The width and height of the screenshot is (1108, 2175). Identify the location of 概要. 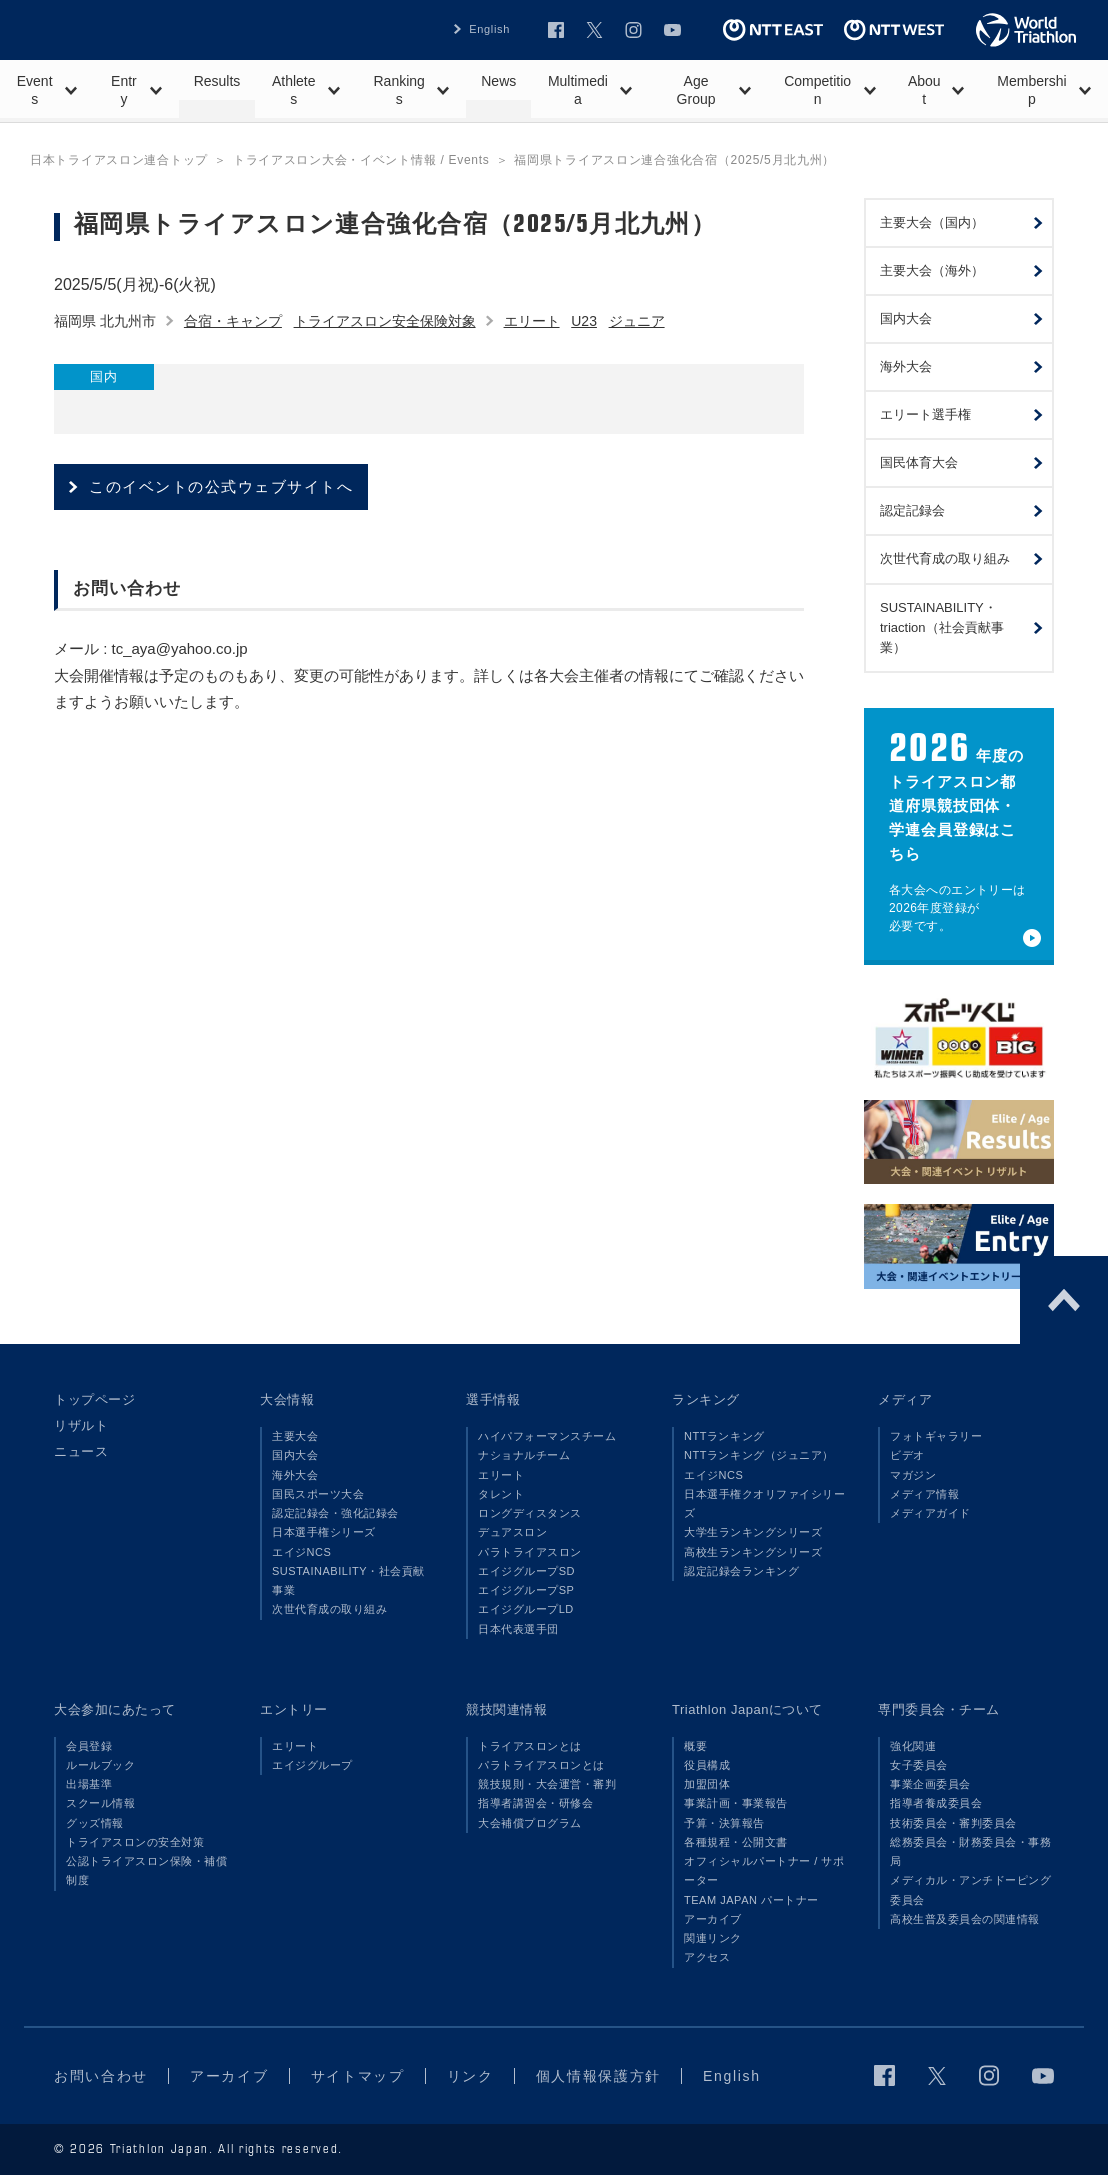
(695, 1746).